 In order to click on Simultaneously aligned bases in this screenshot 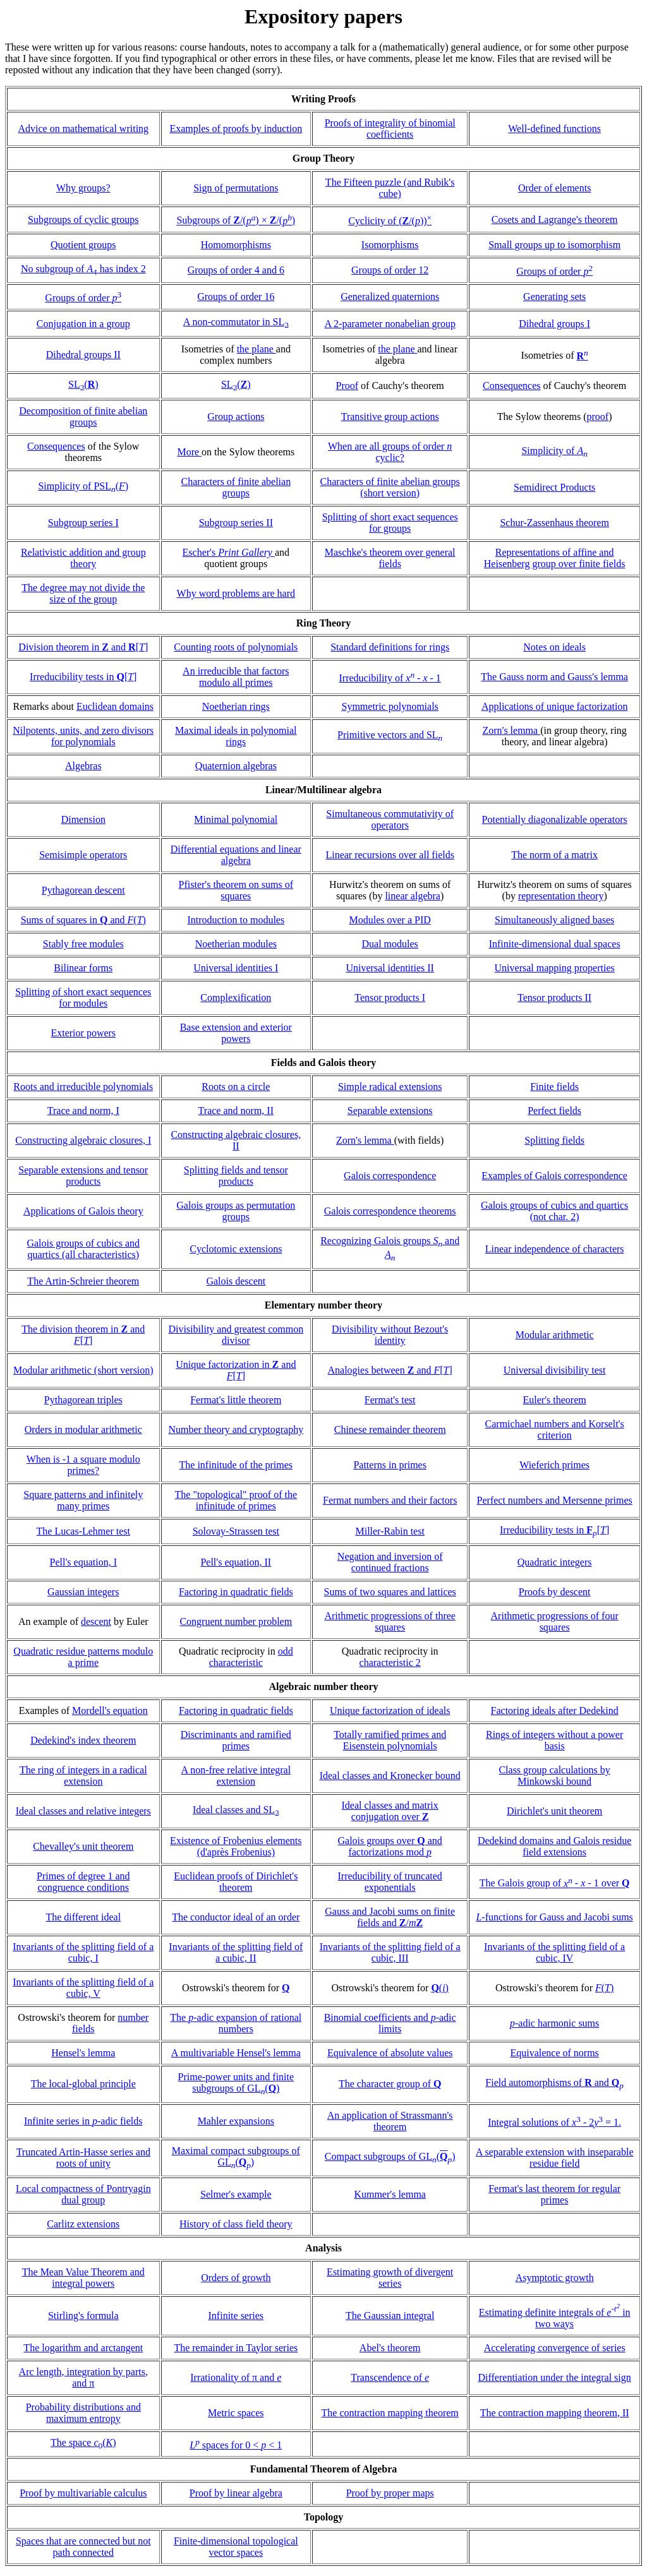, I will do `click(554, 919)`.